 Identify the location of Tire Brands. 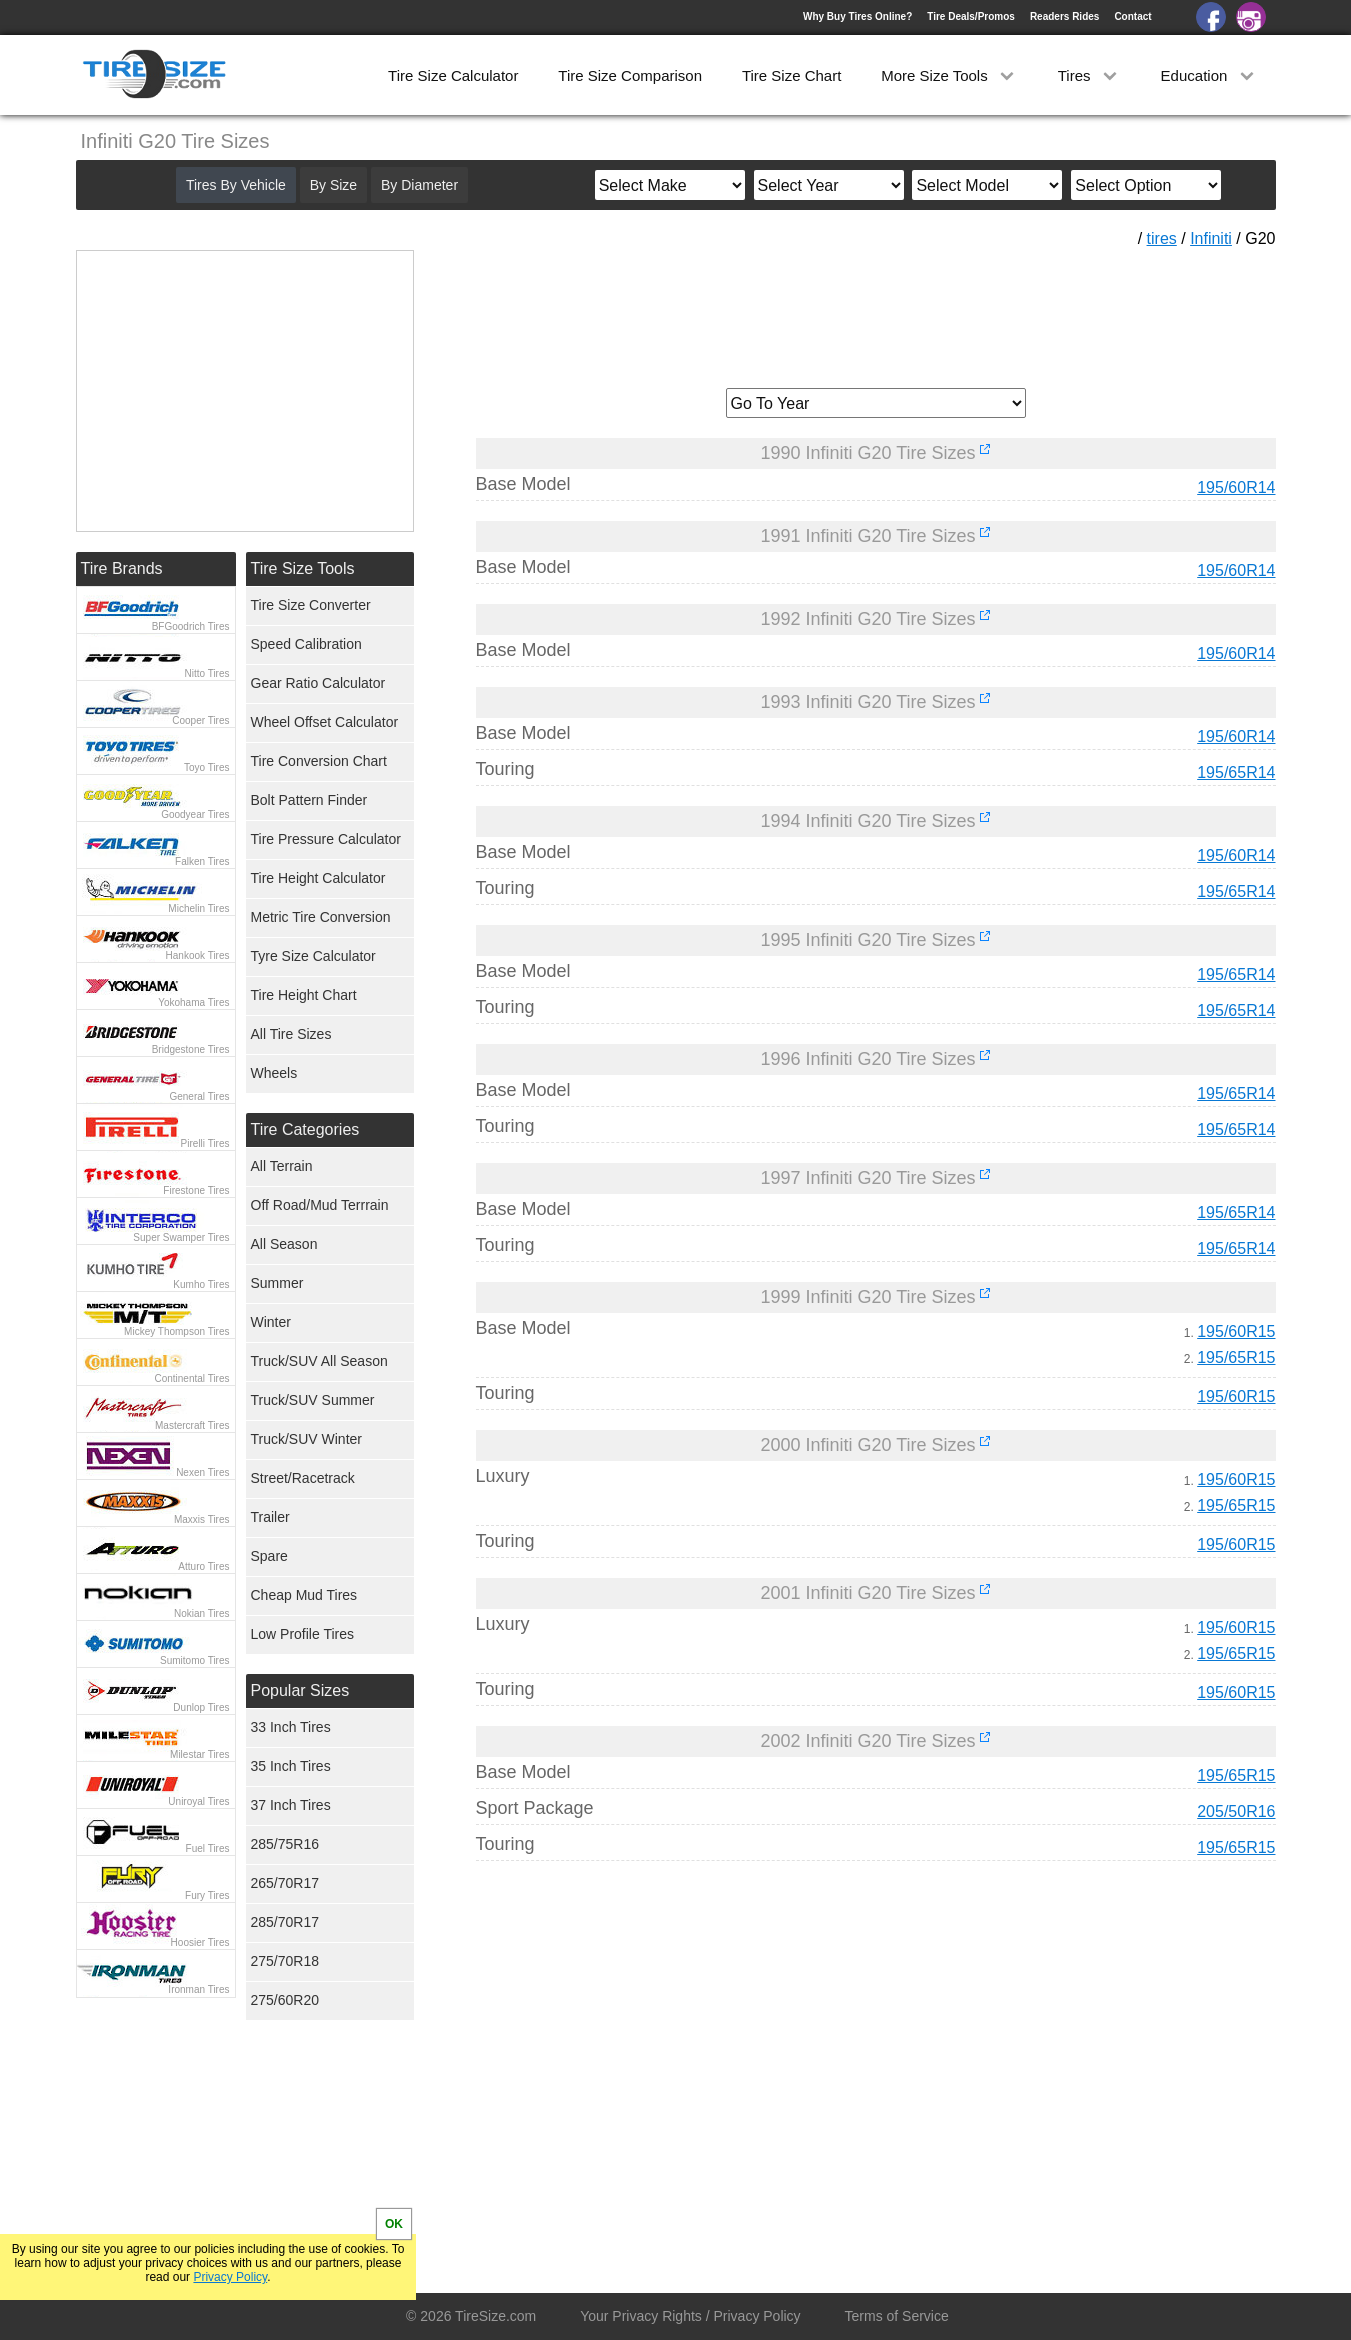
(122, 568).